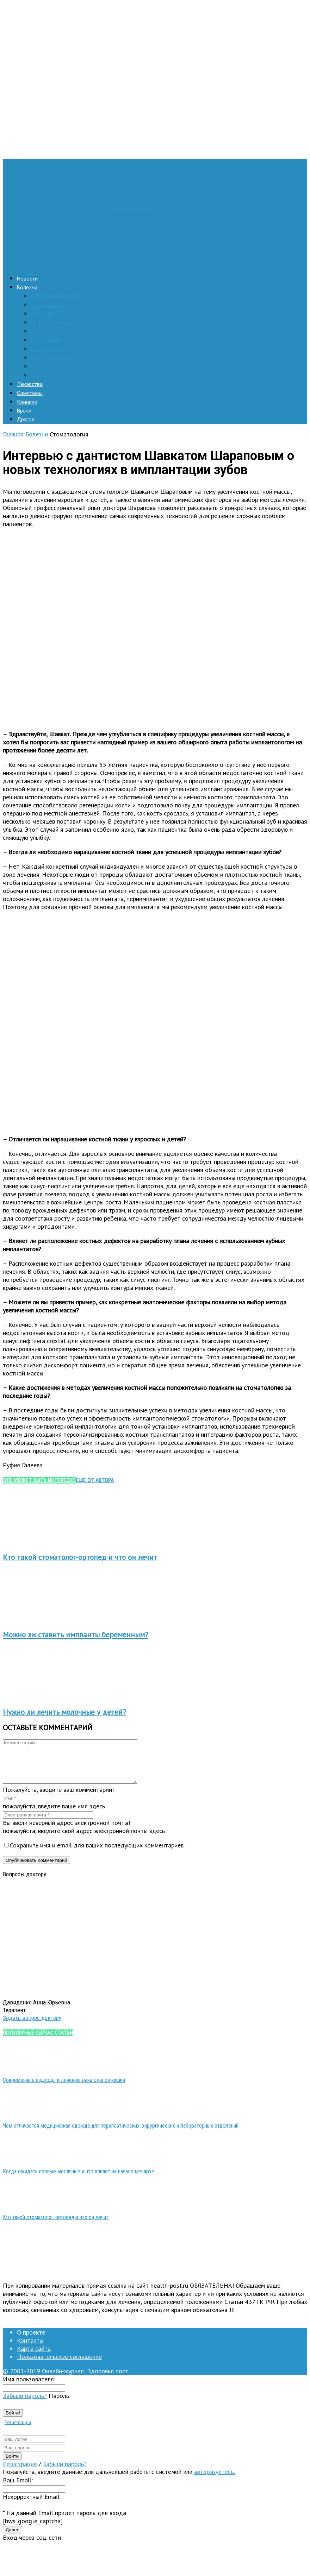  Describe the element at coordinates (95, 1480) in the screenshot. I see `ЕЩЕ ОТ АВТОРА` at that location.